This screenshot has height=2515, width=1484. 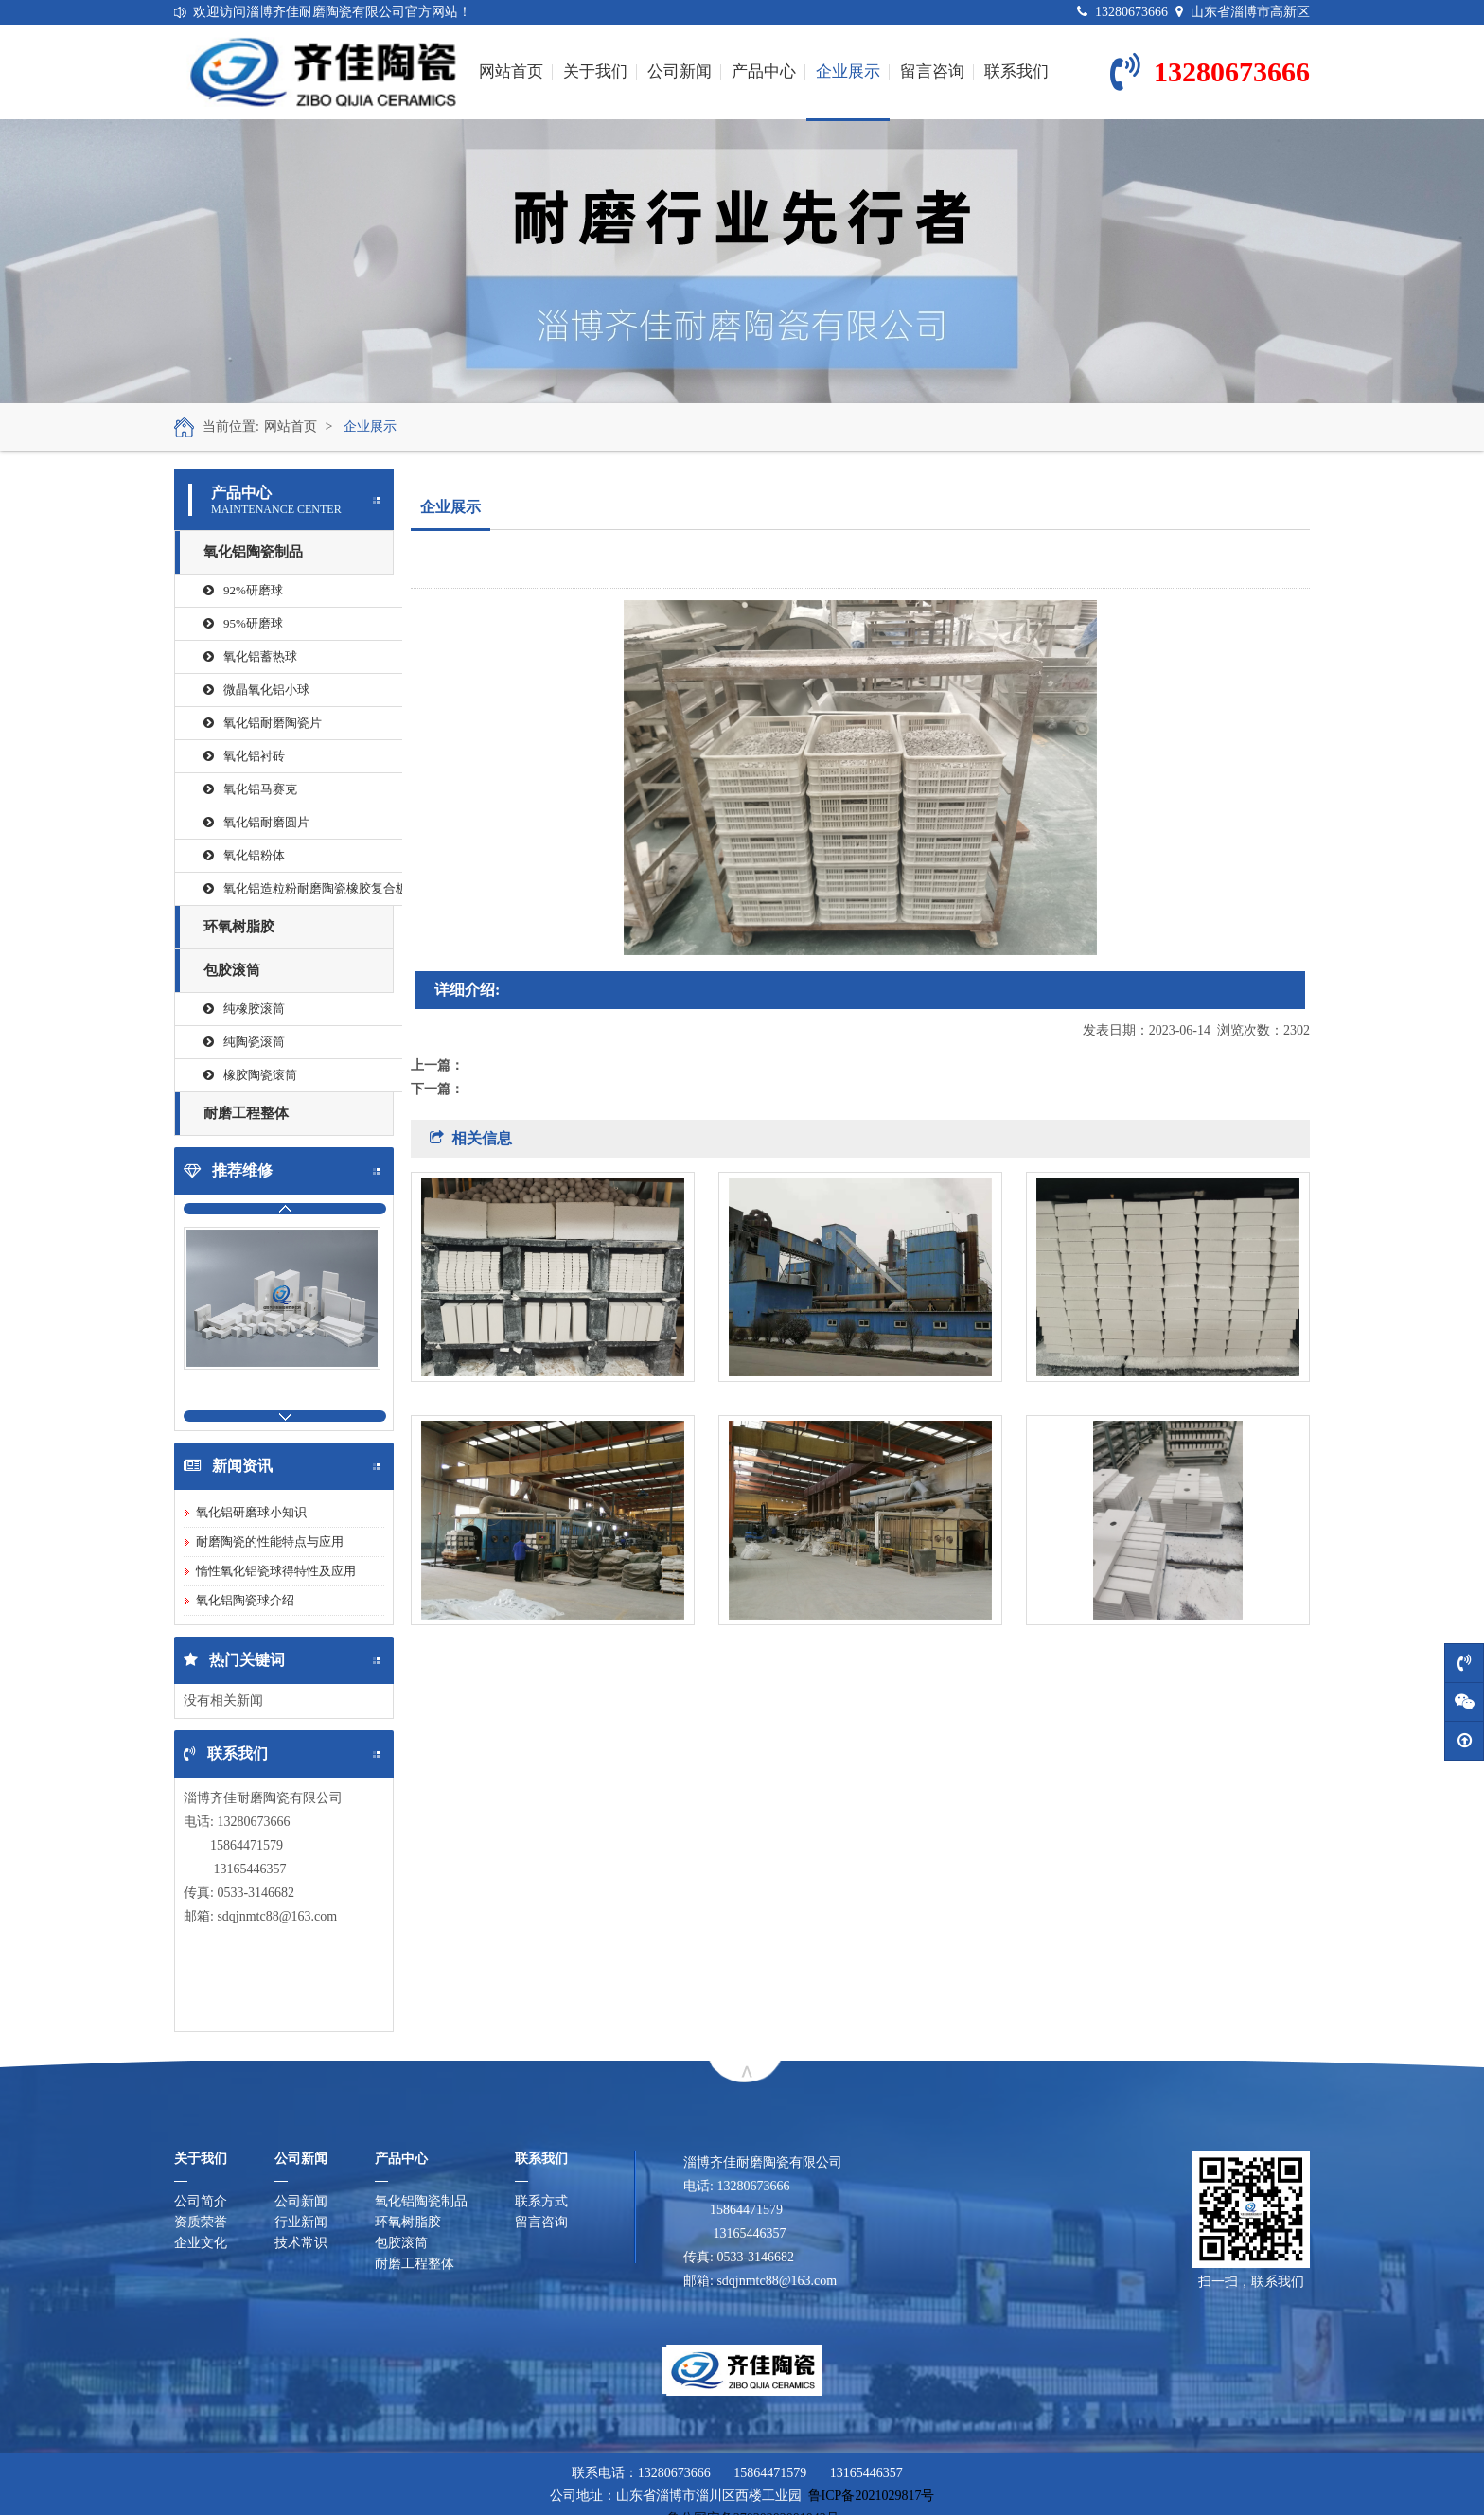 I want to click on 公司简介, so click(x=200, y=2201).